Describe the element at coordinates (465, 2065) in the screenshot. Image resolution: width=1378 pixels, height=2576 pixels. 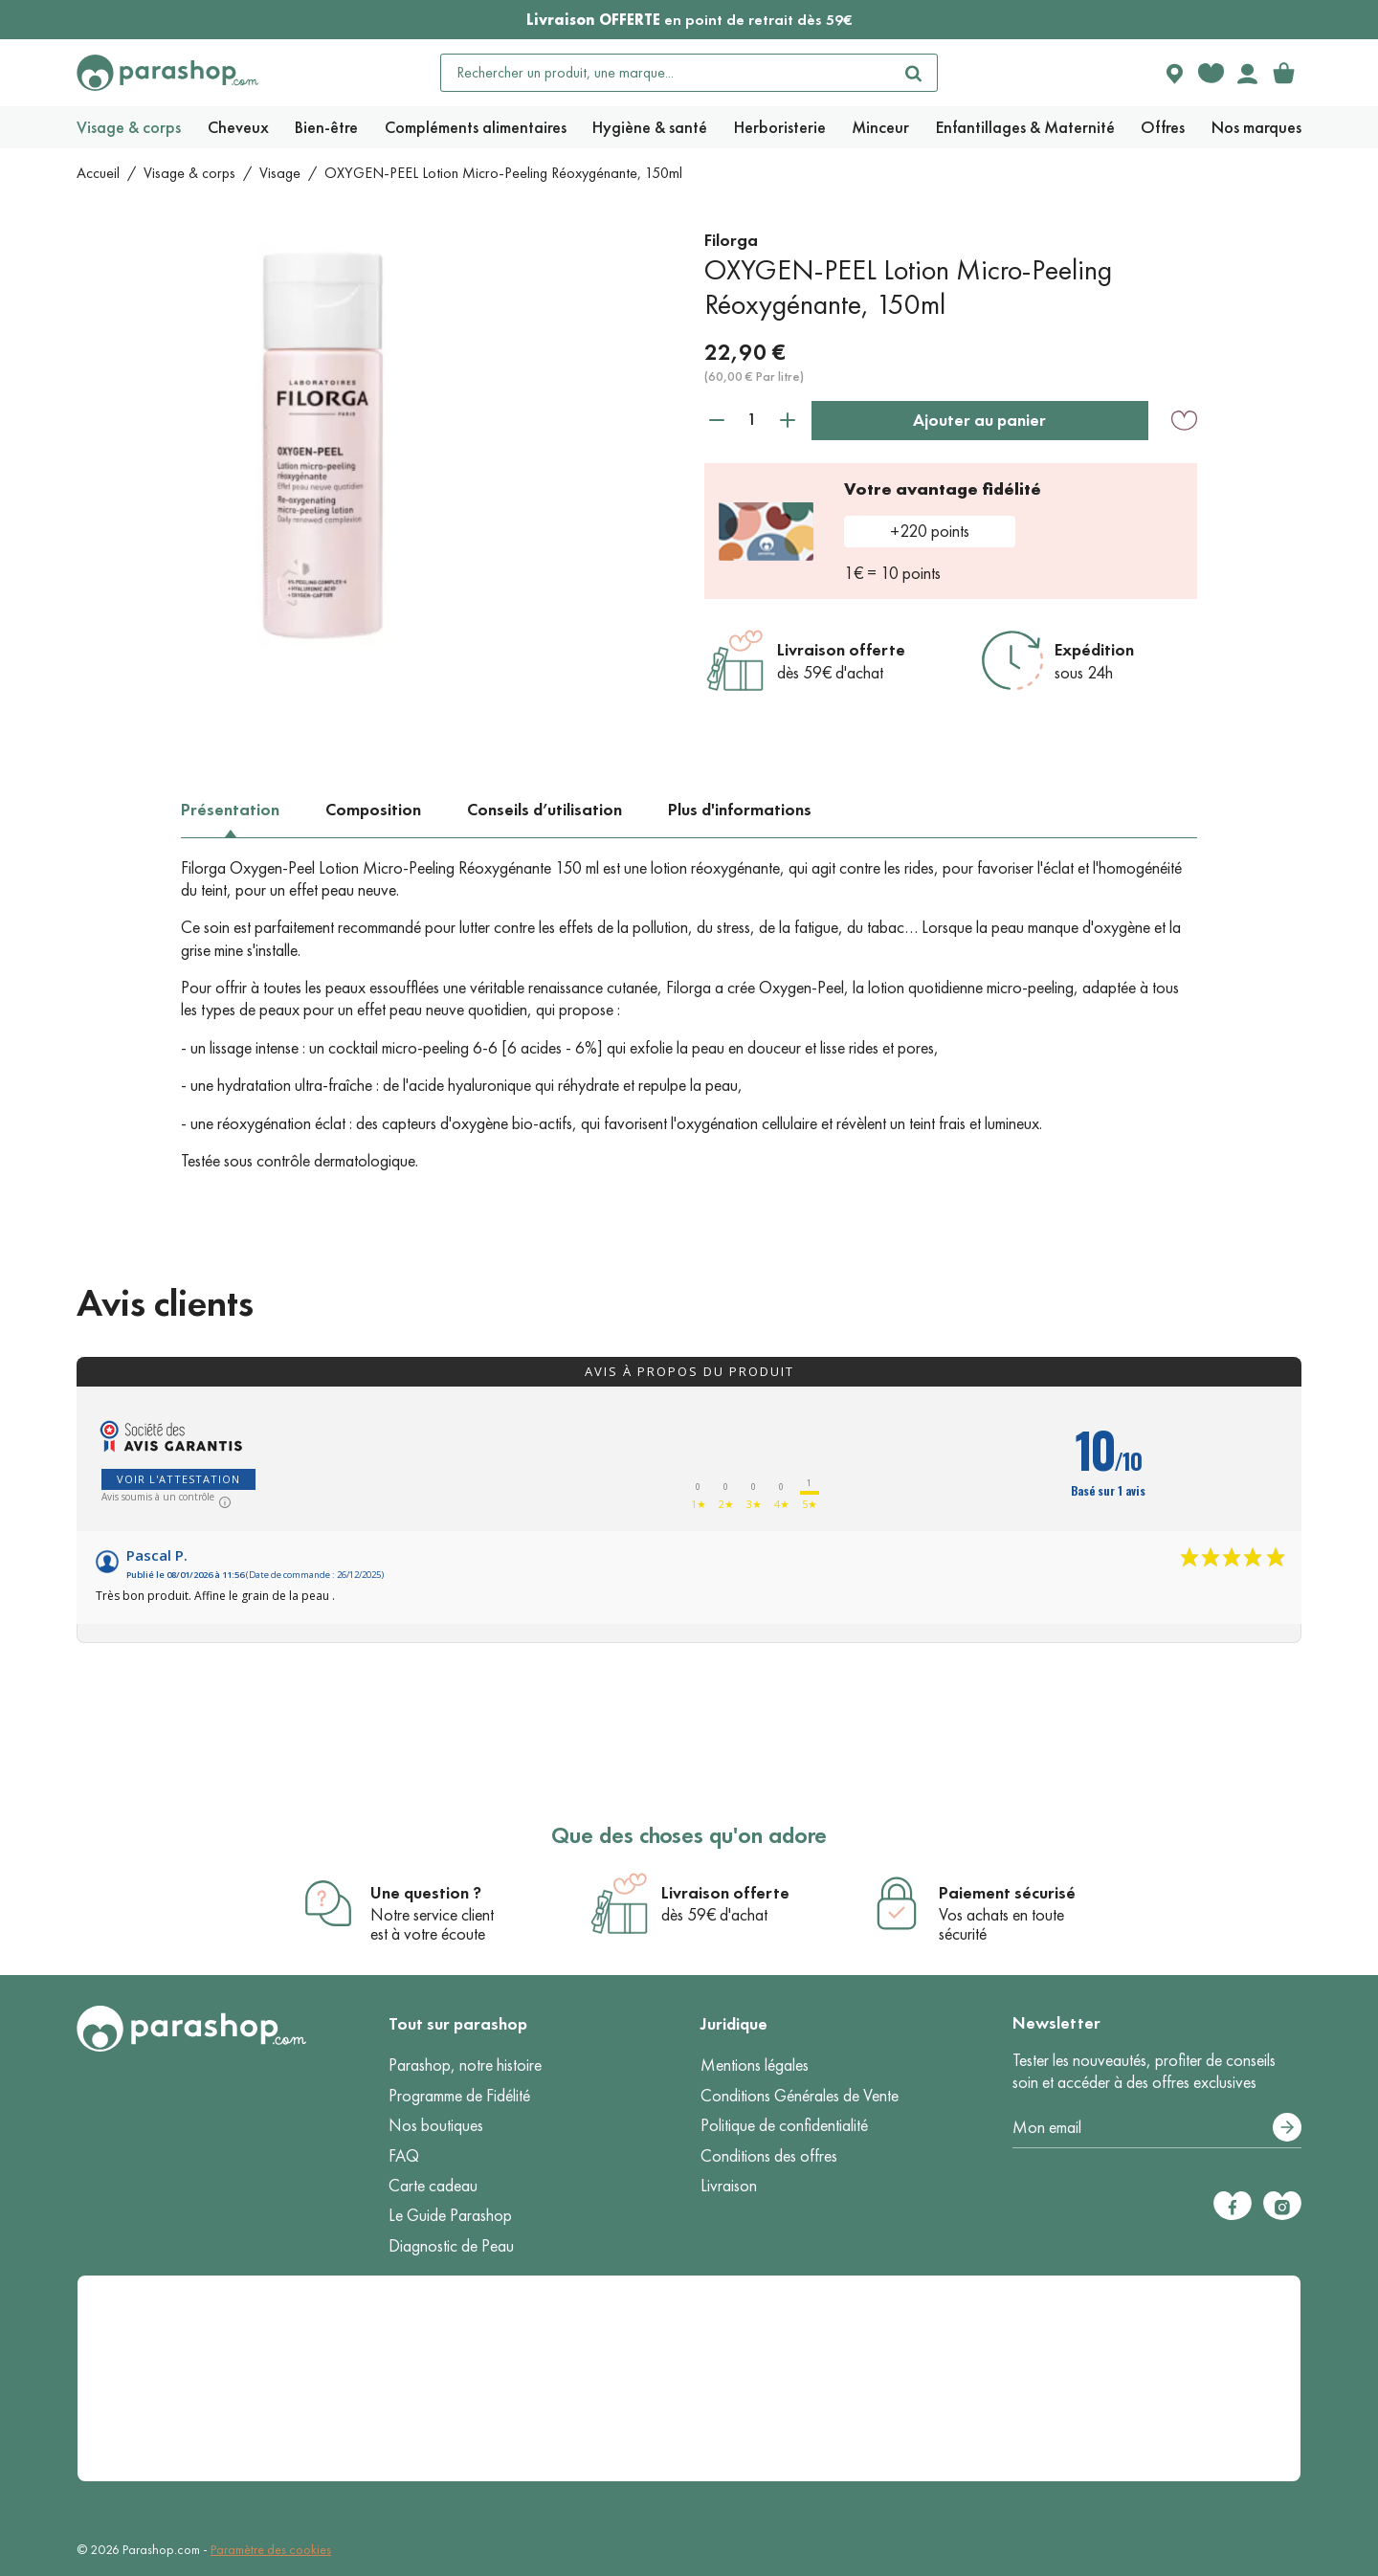
I see `Parashop, notre histoire` at that location.